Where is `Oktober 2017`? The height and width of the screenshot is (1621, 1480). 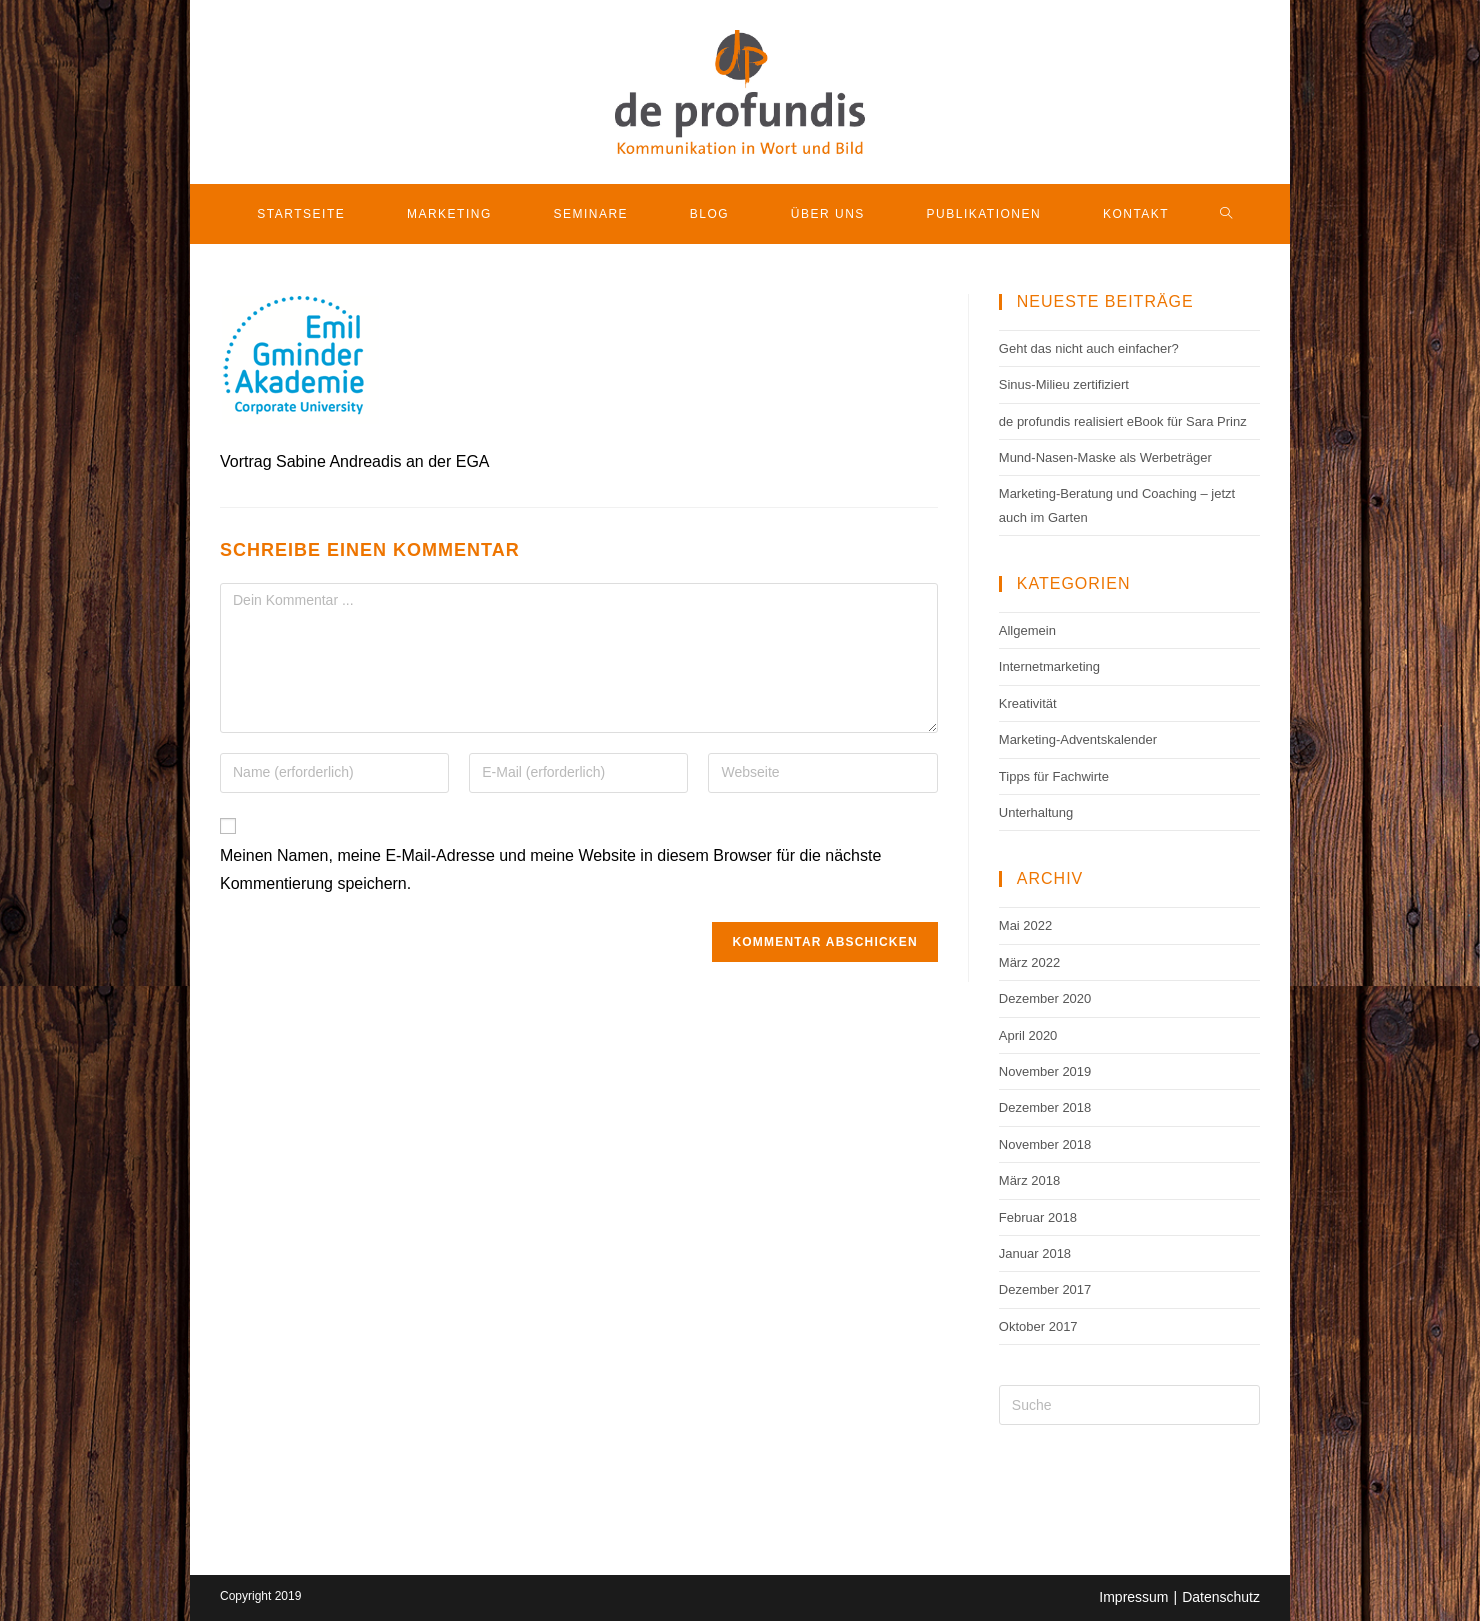 Oktober 2017 is located at coordinates (1038, 1326).